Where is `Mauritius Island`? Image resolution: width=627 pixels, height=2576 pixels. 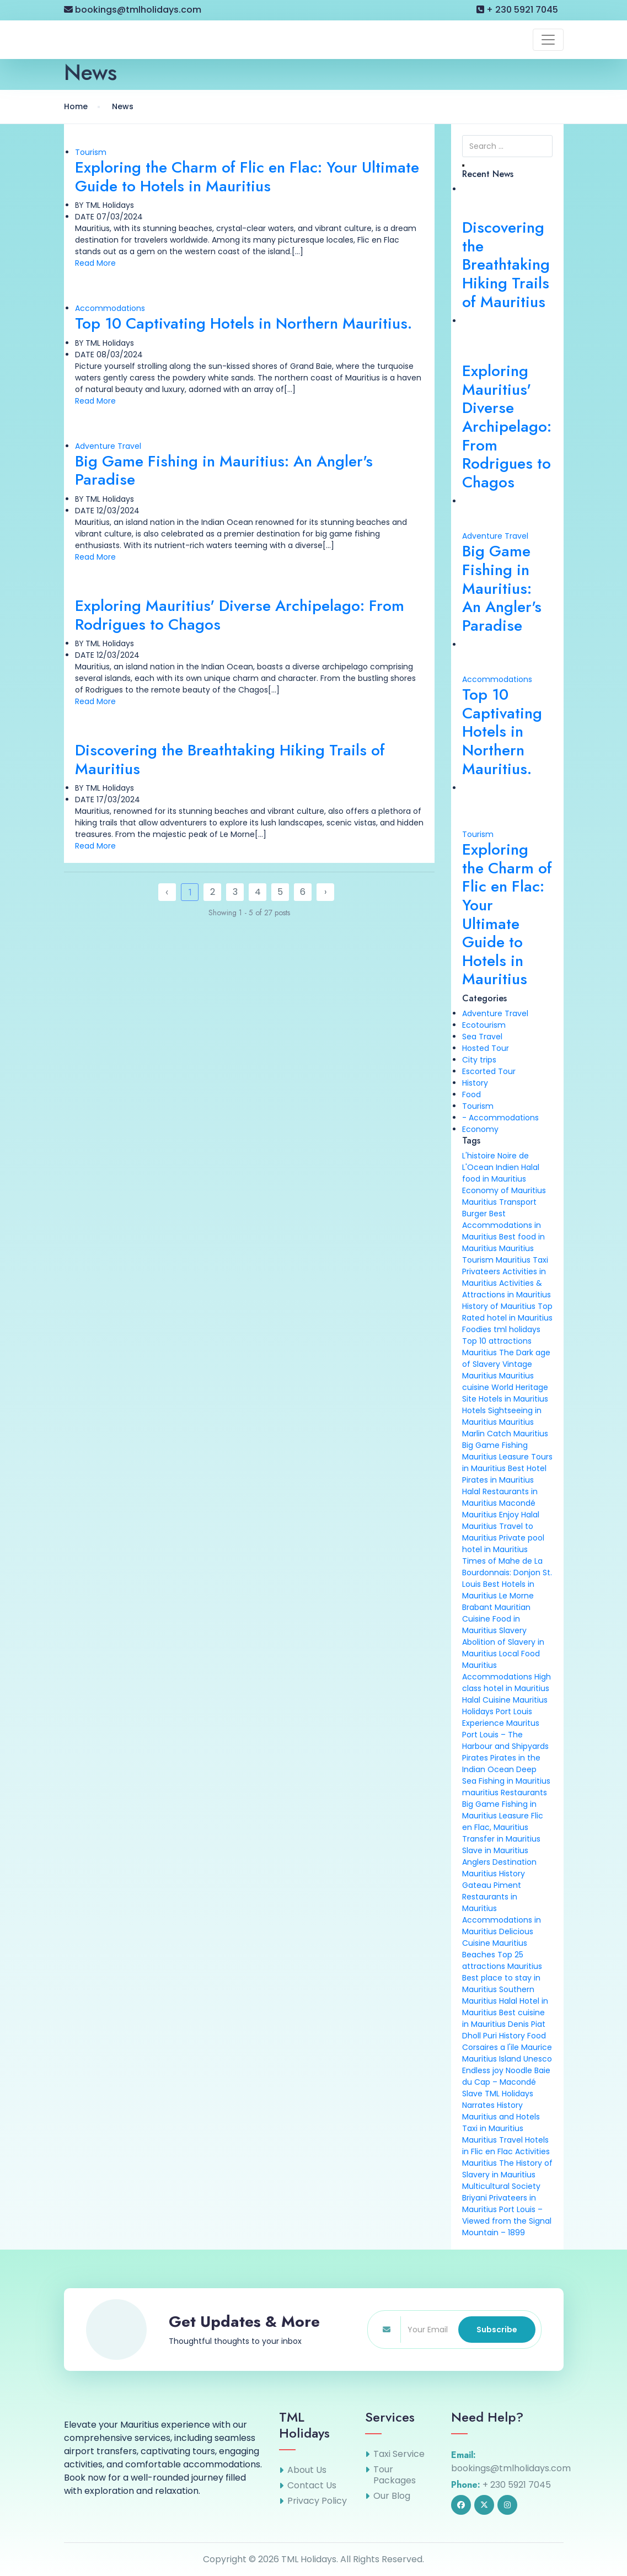 Mauritius Island is located at coordinates (491, 2058).